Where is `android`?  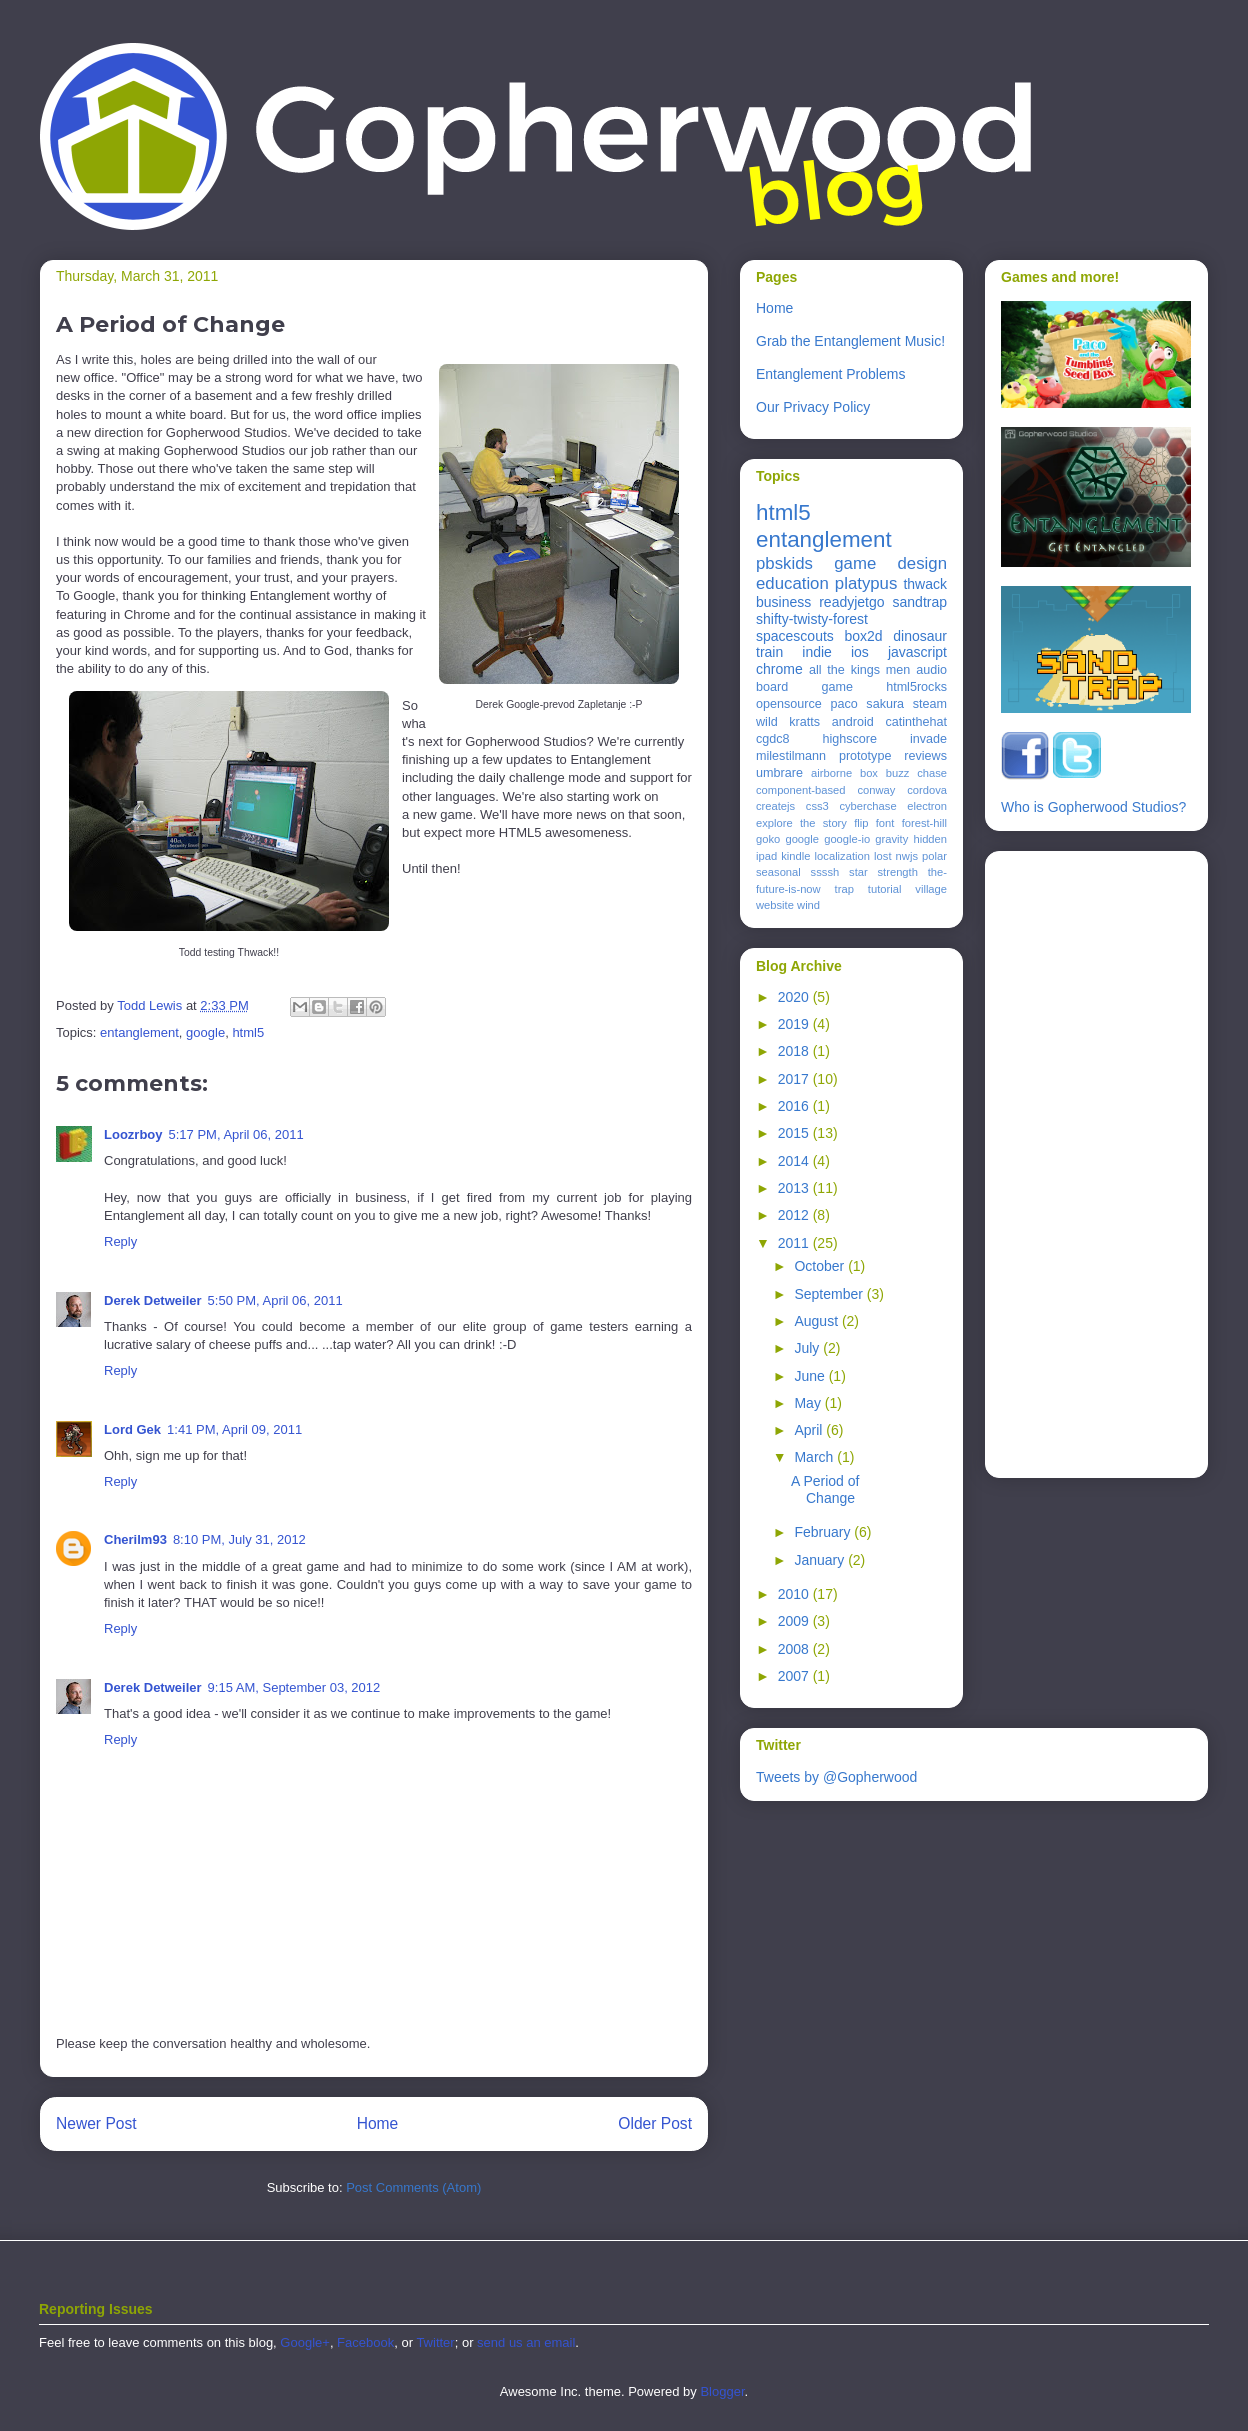
android is located at coordinates (853, 722).